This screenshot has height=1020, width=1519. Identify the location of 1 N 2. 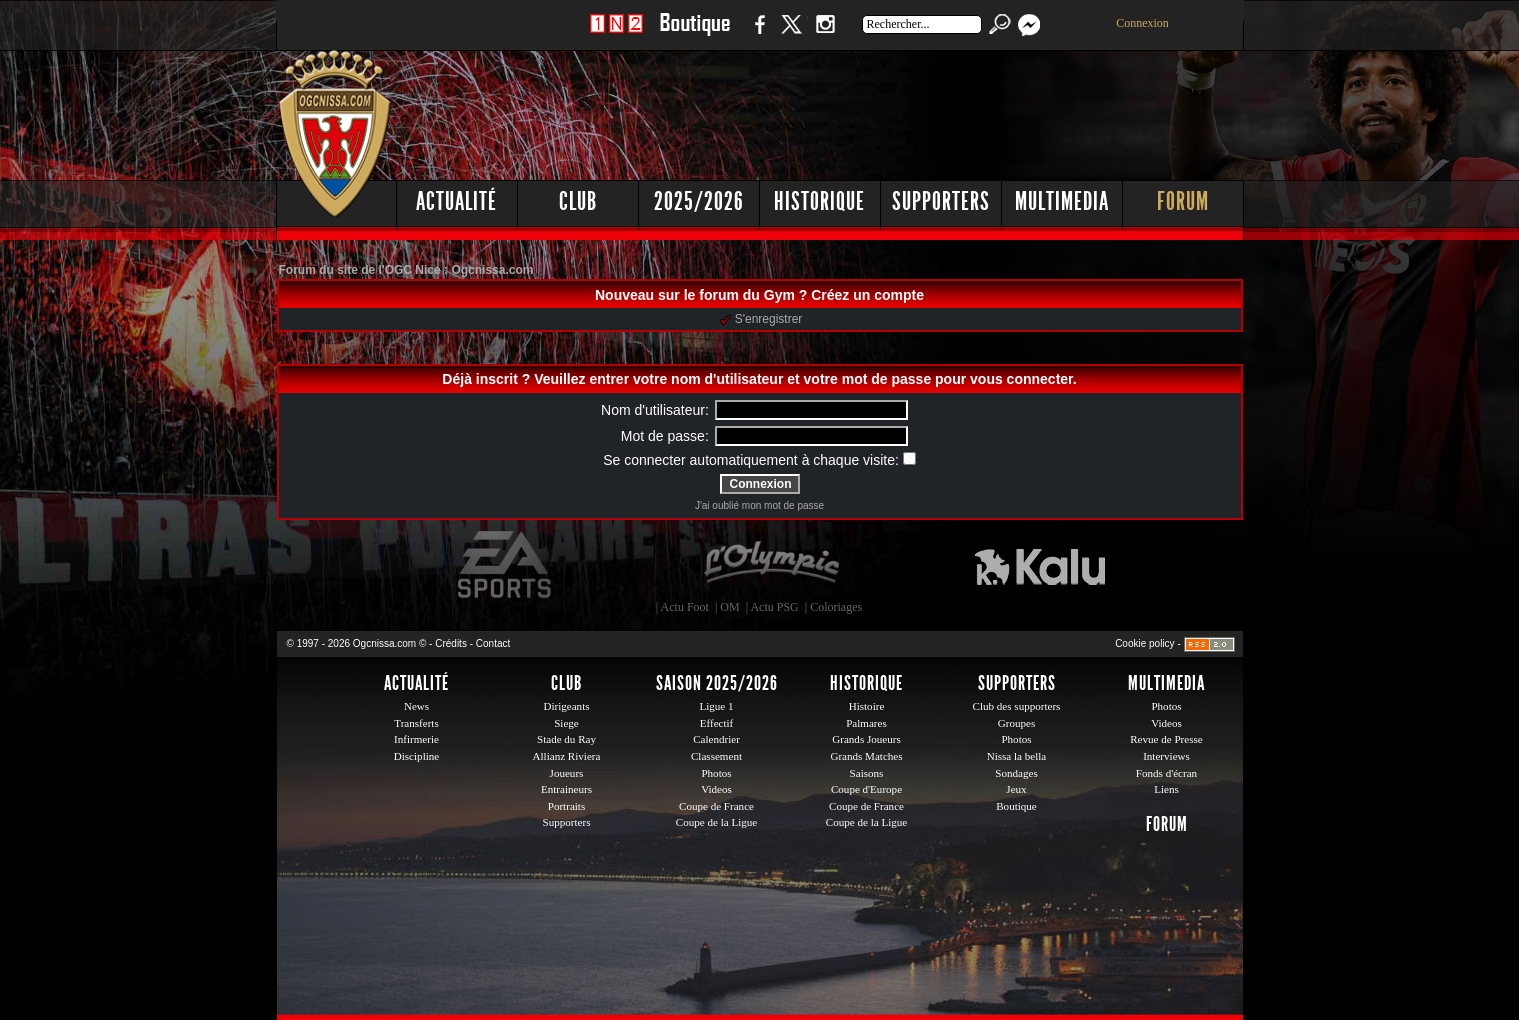
(616, 34).